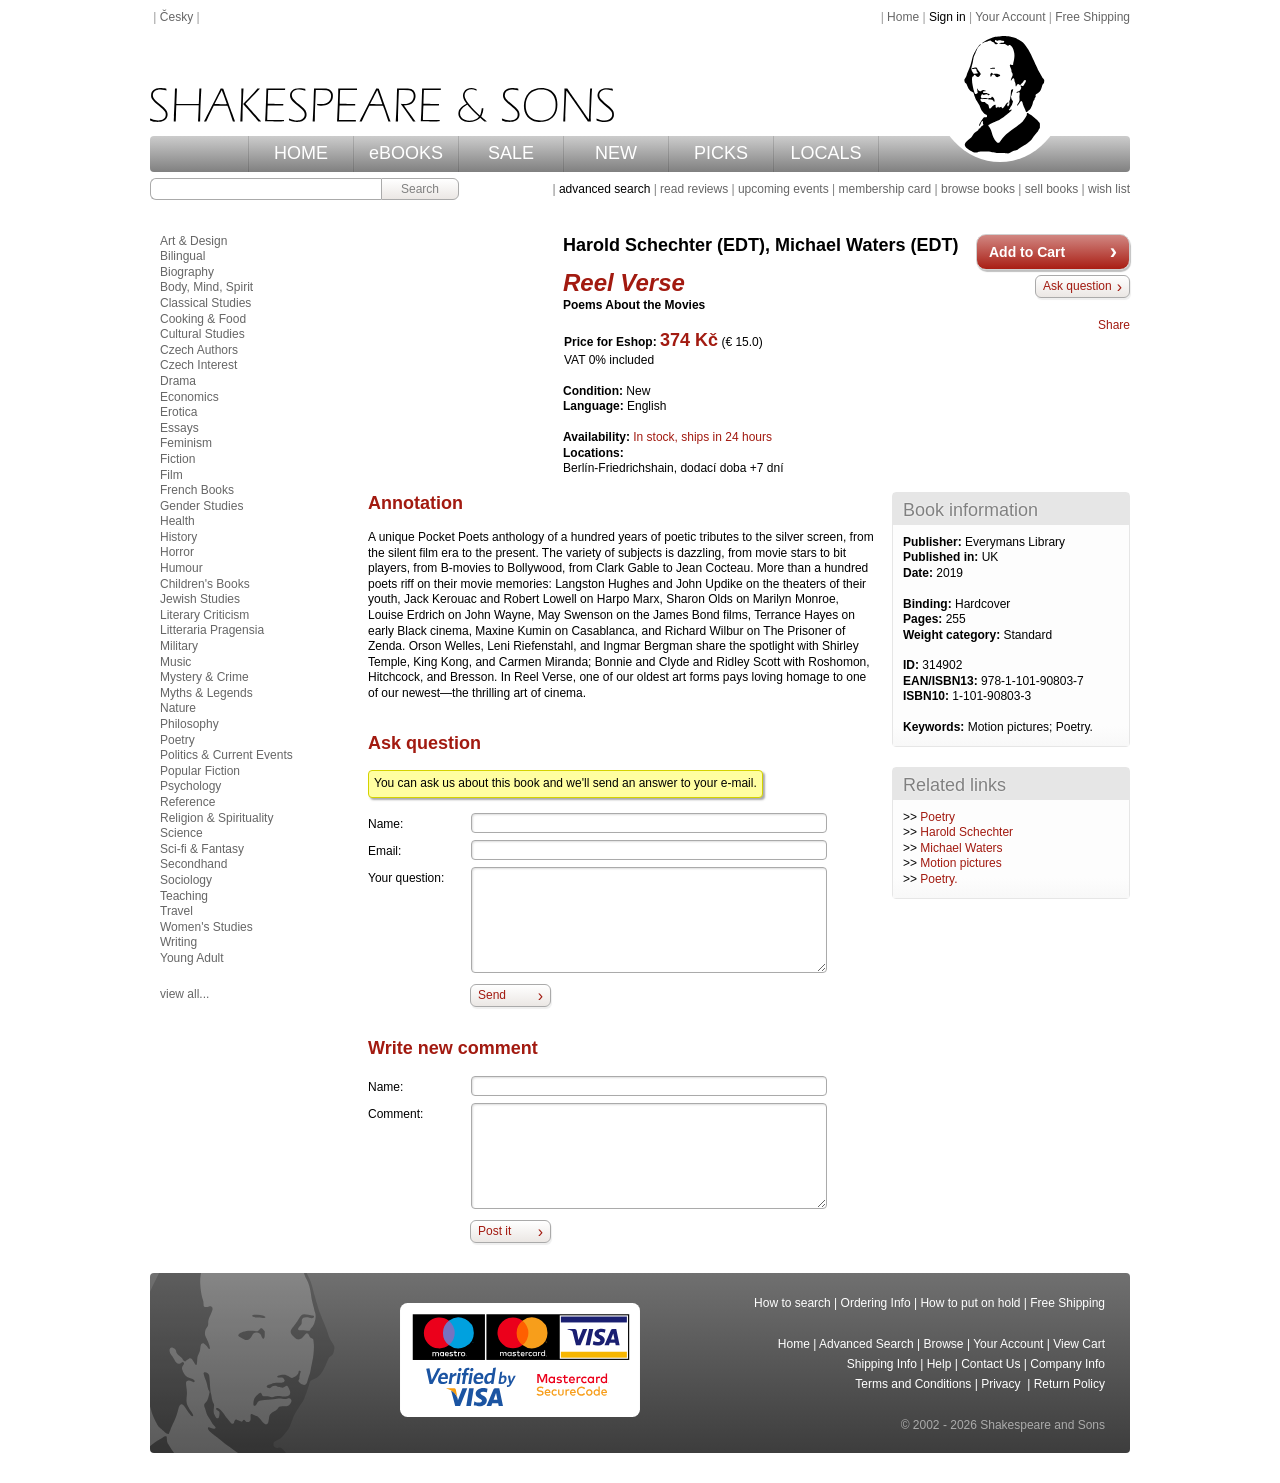  I want to click on upcoming events, so click(783, 189).